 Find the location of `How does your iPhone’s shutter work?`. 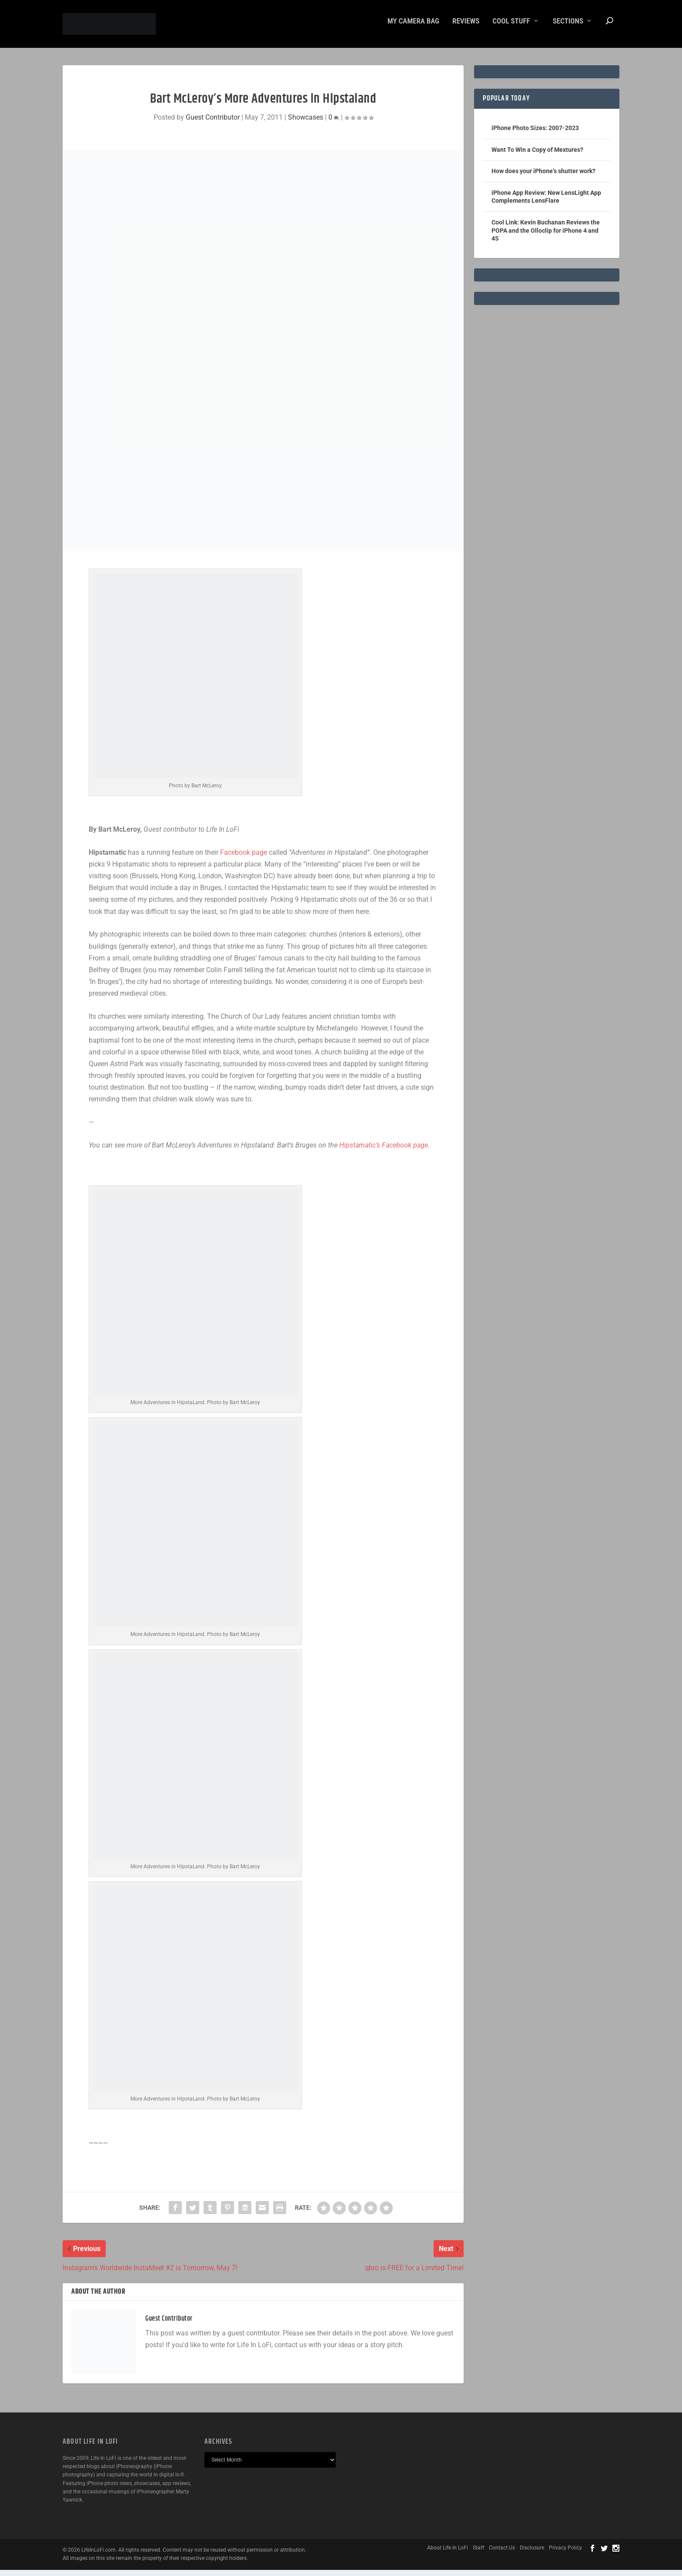

How does your iPhone’s shutter work? is located at coordinates (543, 177).